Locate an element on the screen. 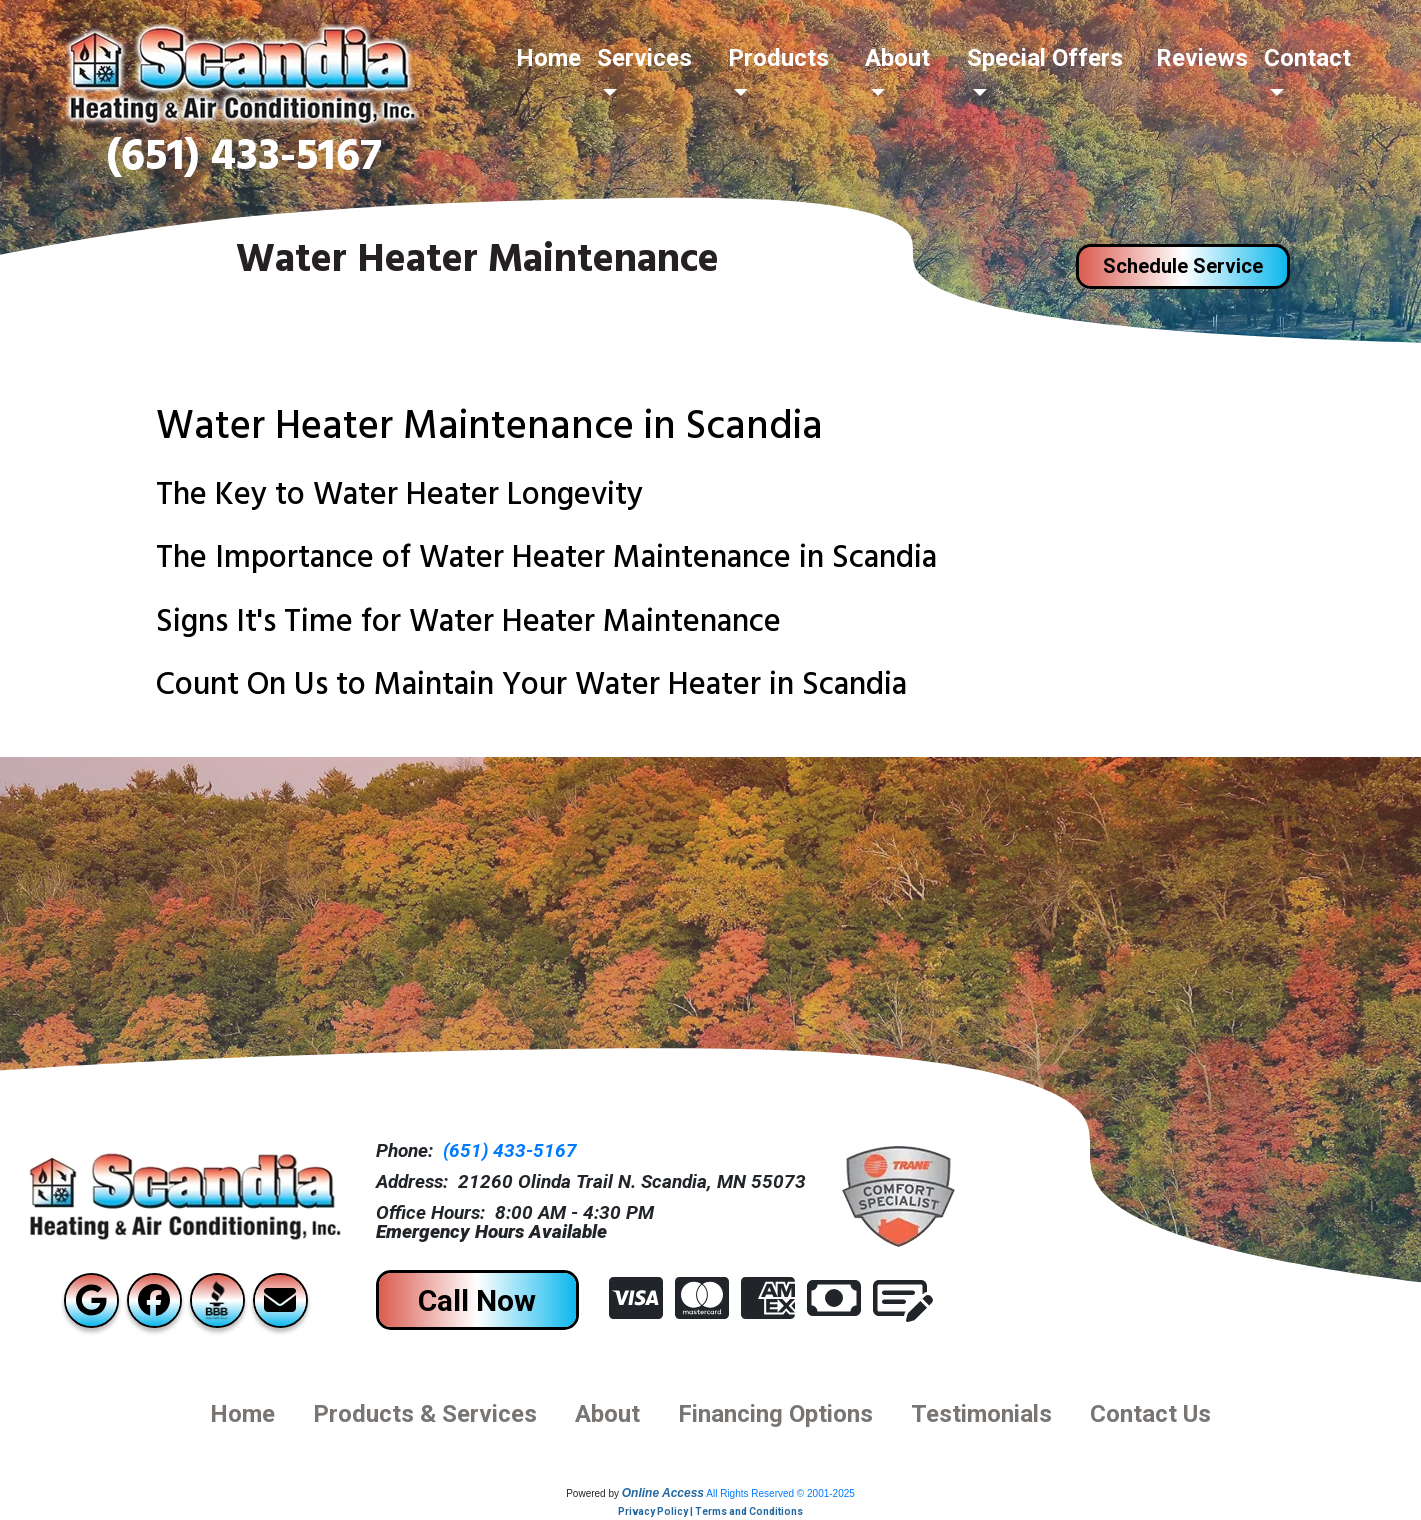 This screenshot has height=1520, width=1421. Products [button] is located at coordinates (778, 58).